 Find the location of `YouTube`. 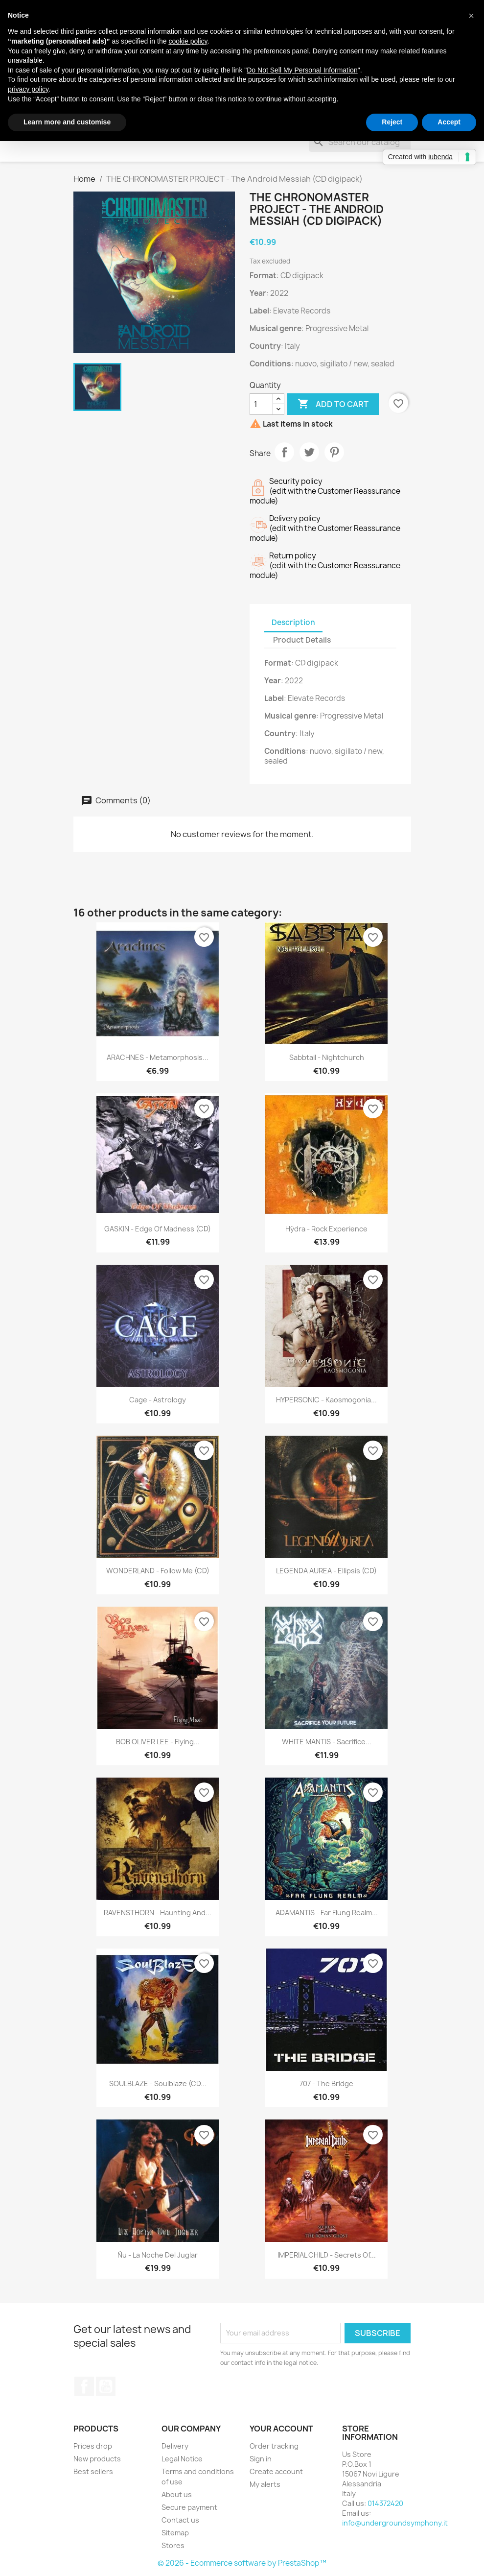

YouTube is located at coordinates (105, 2386).